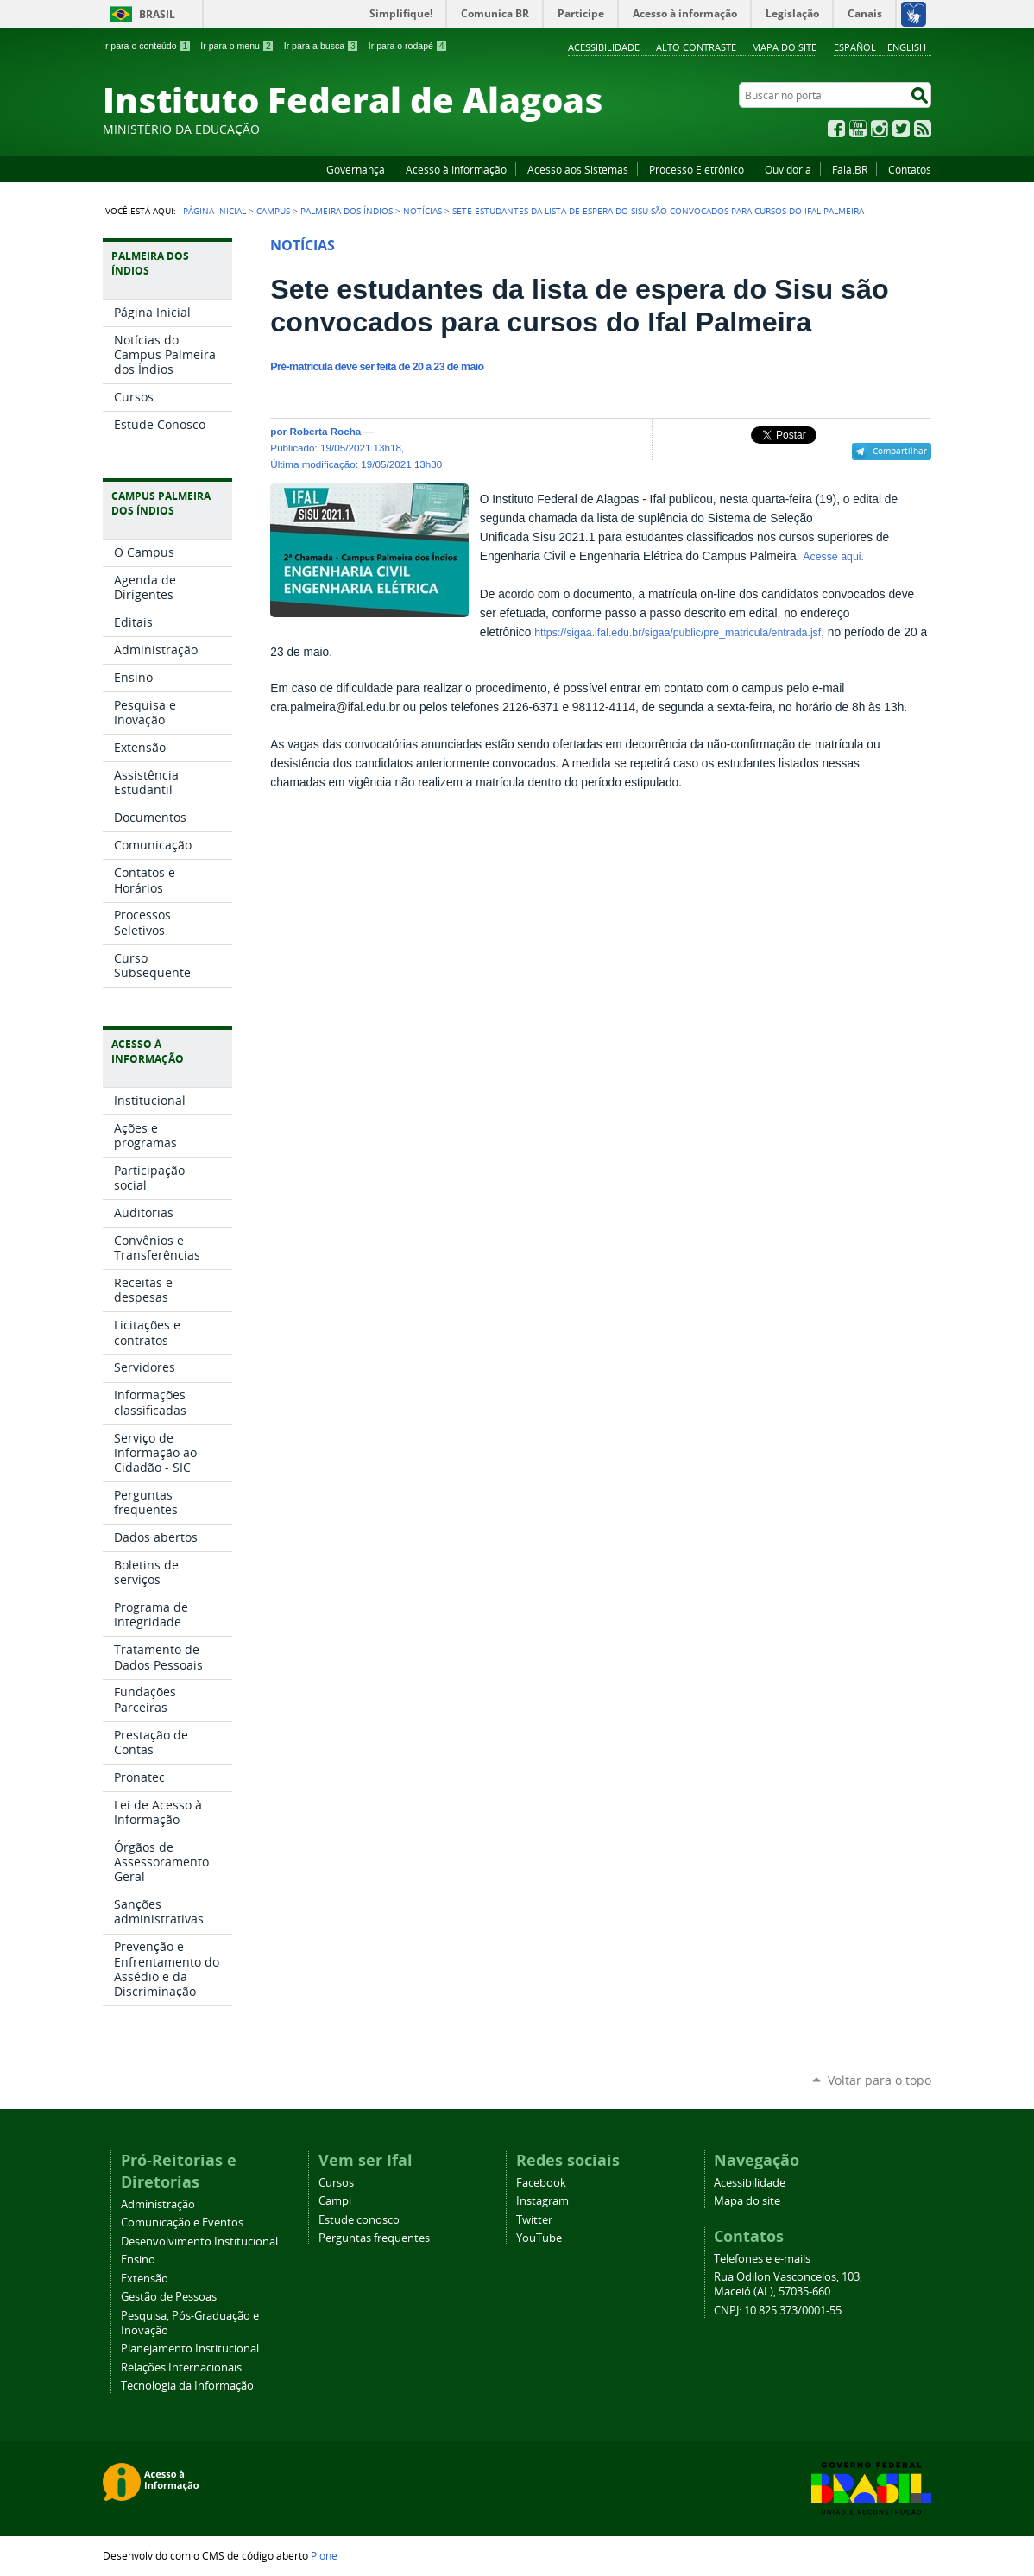 This screenshot has height=2576, width=1034. I want to click on Página Inicial, so click(214, 211).